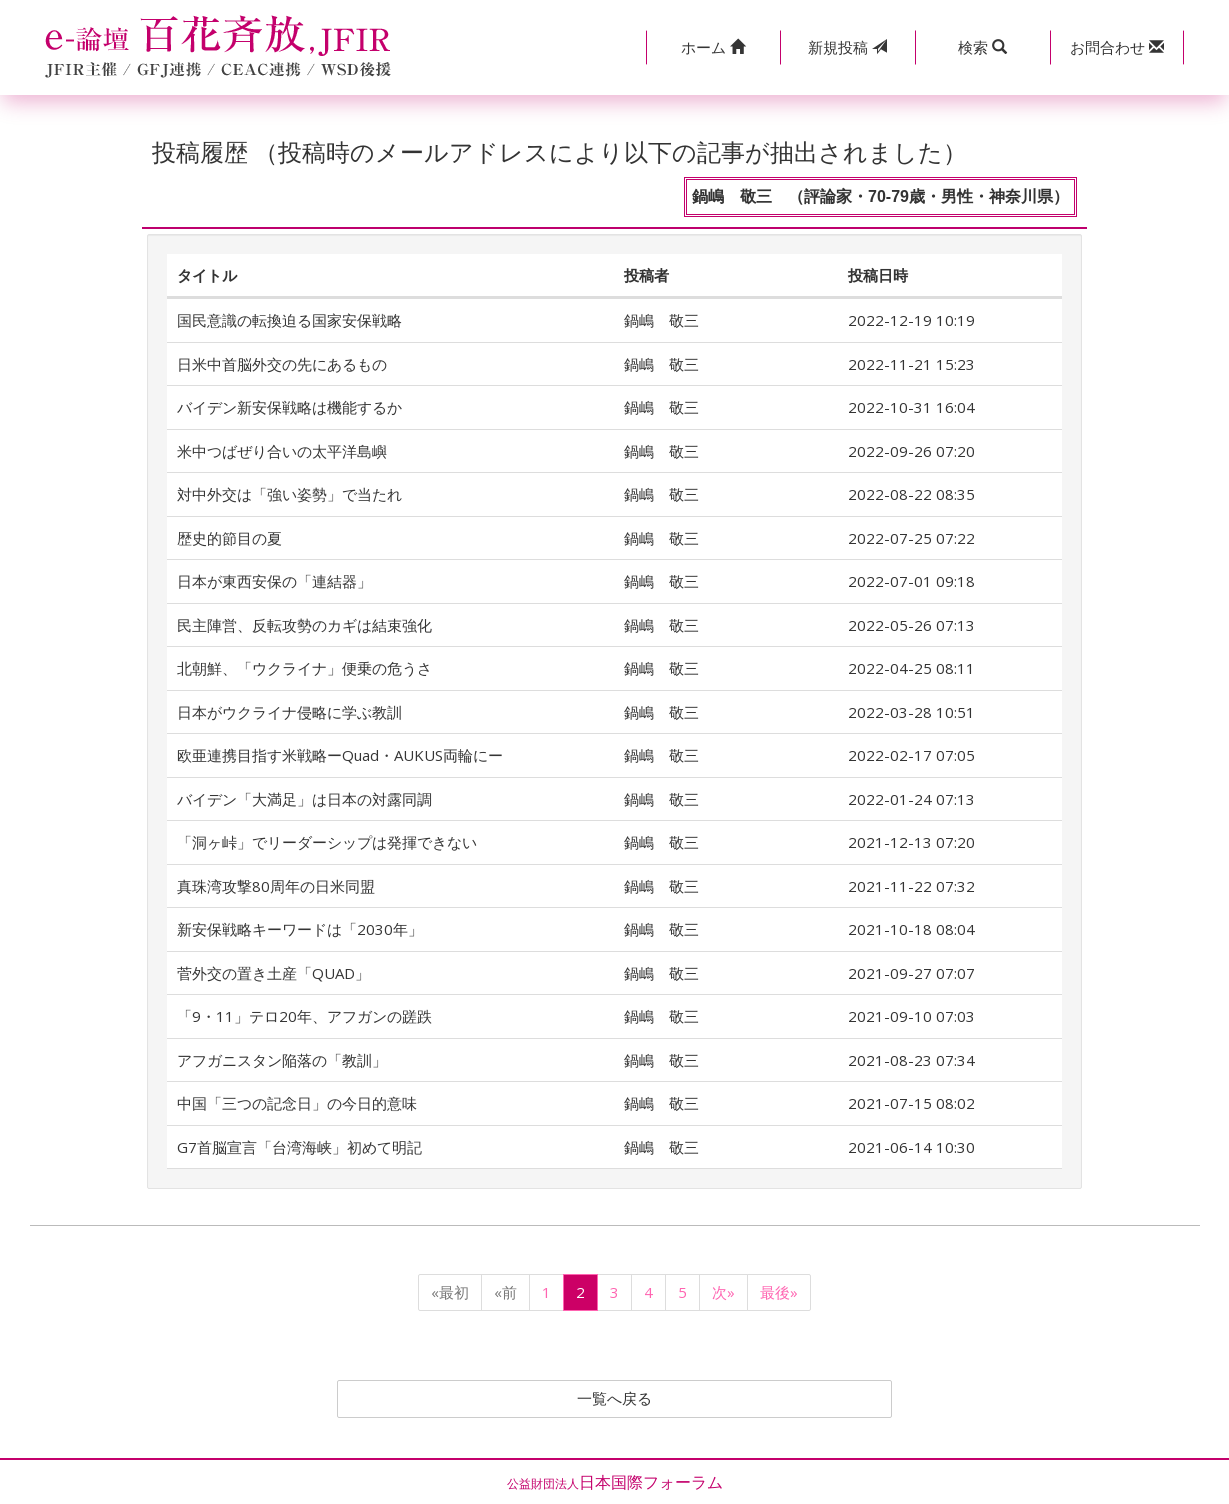 The width and height of the screenshot is (1229, 1504). What do you see at coordinates (713, 47) in the screenshot?
I see `[button]` at bounding box center [713, 47].